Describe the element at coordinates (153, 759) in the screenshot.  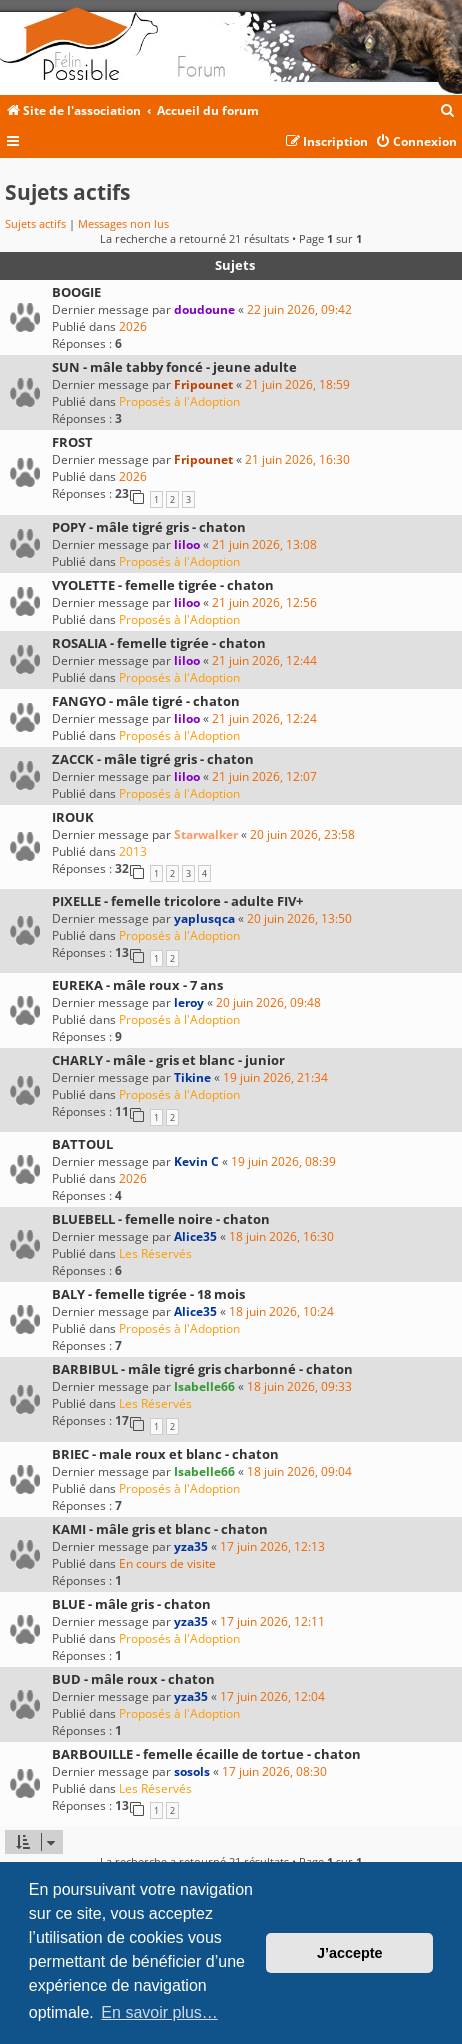
I see `ZACCK - mâle tigré gris - chaton` at that location.